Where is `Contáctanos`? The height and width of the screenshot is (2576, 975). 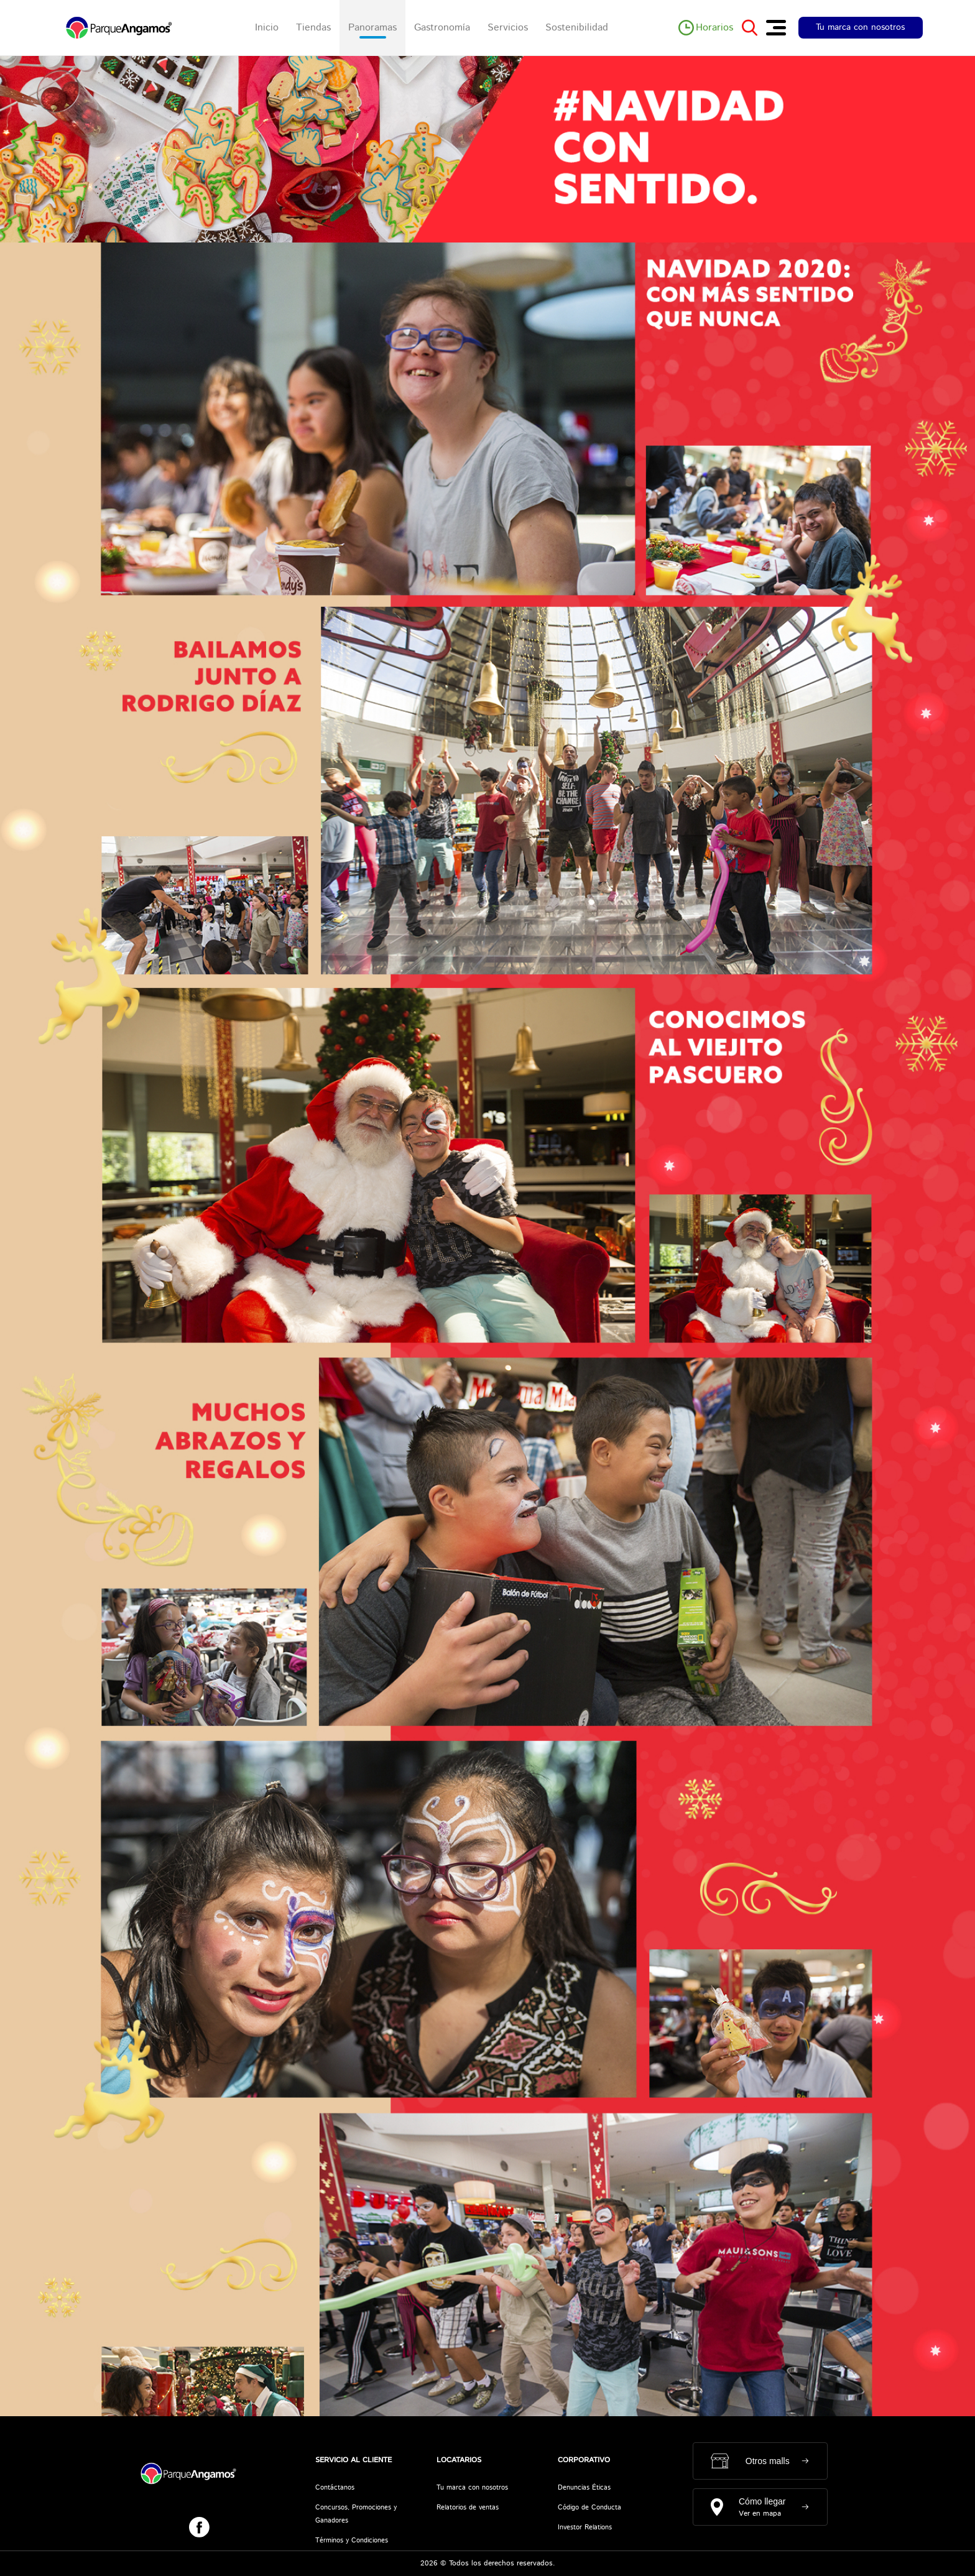
Contáctanos is located at coordinates (334, 2488).